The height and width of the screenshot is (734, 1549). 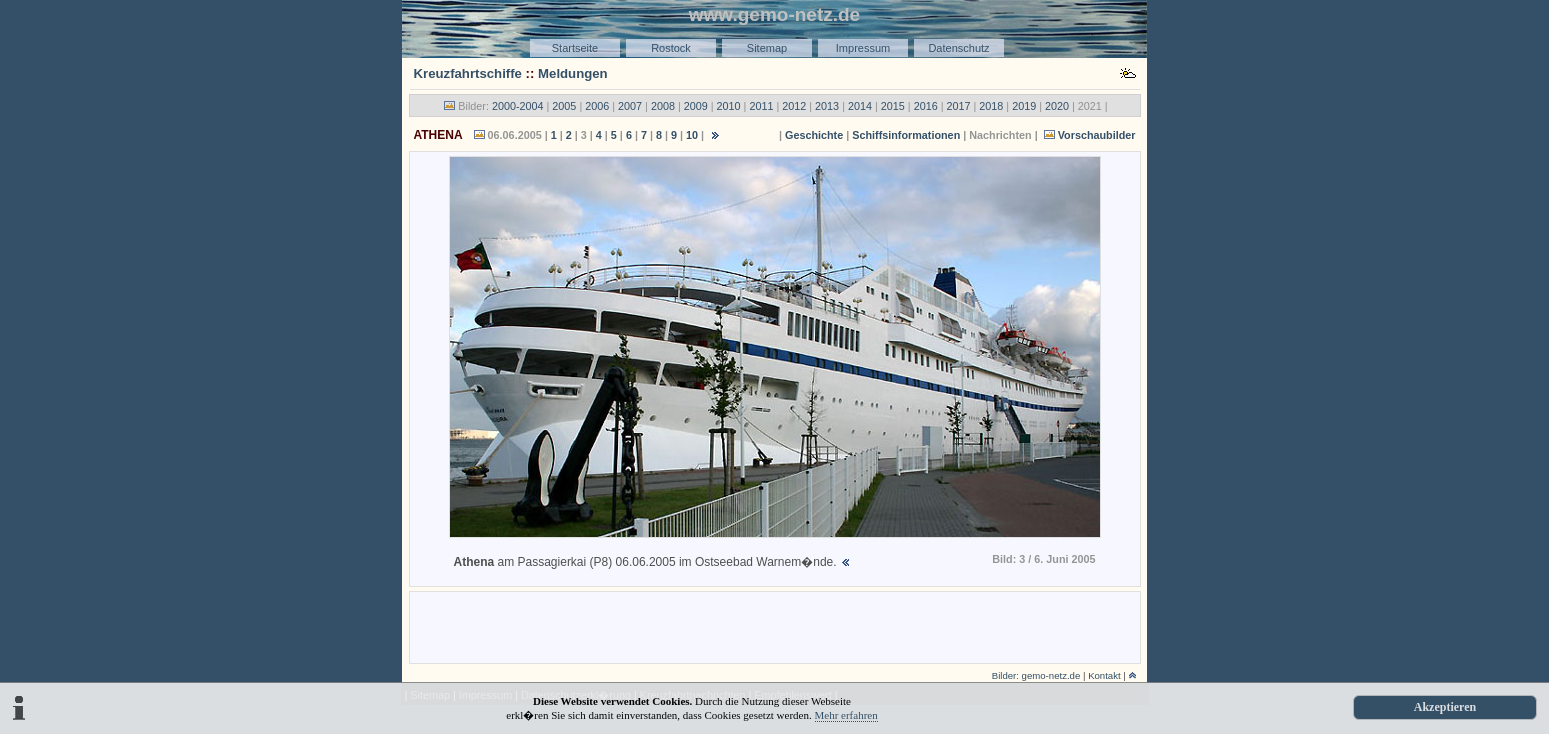 What do you see at coordinates (827, 106) in the screenshot?
I see `2013` at bounding box center [827, 106].